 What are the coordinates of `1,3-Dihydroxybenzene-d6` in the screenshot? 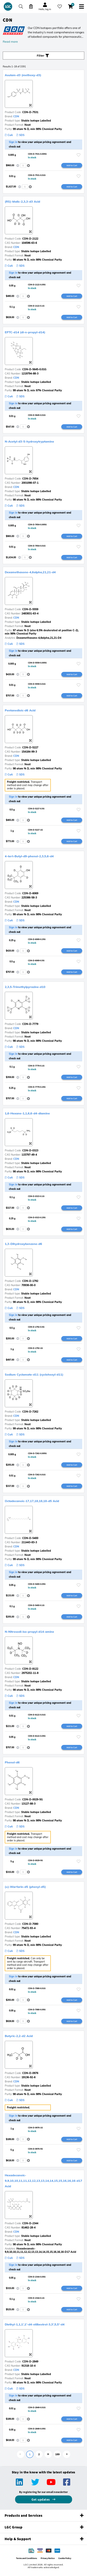 It's located at (23, 1244).